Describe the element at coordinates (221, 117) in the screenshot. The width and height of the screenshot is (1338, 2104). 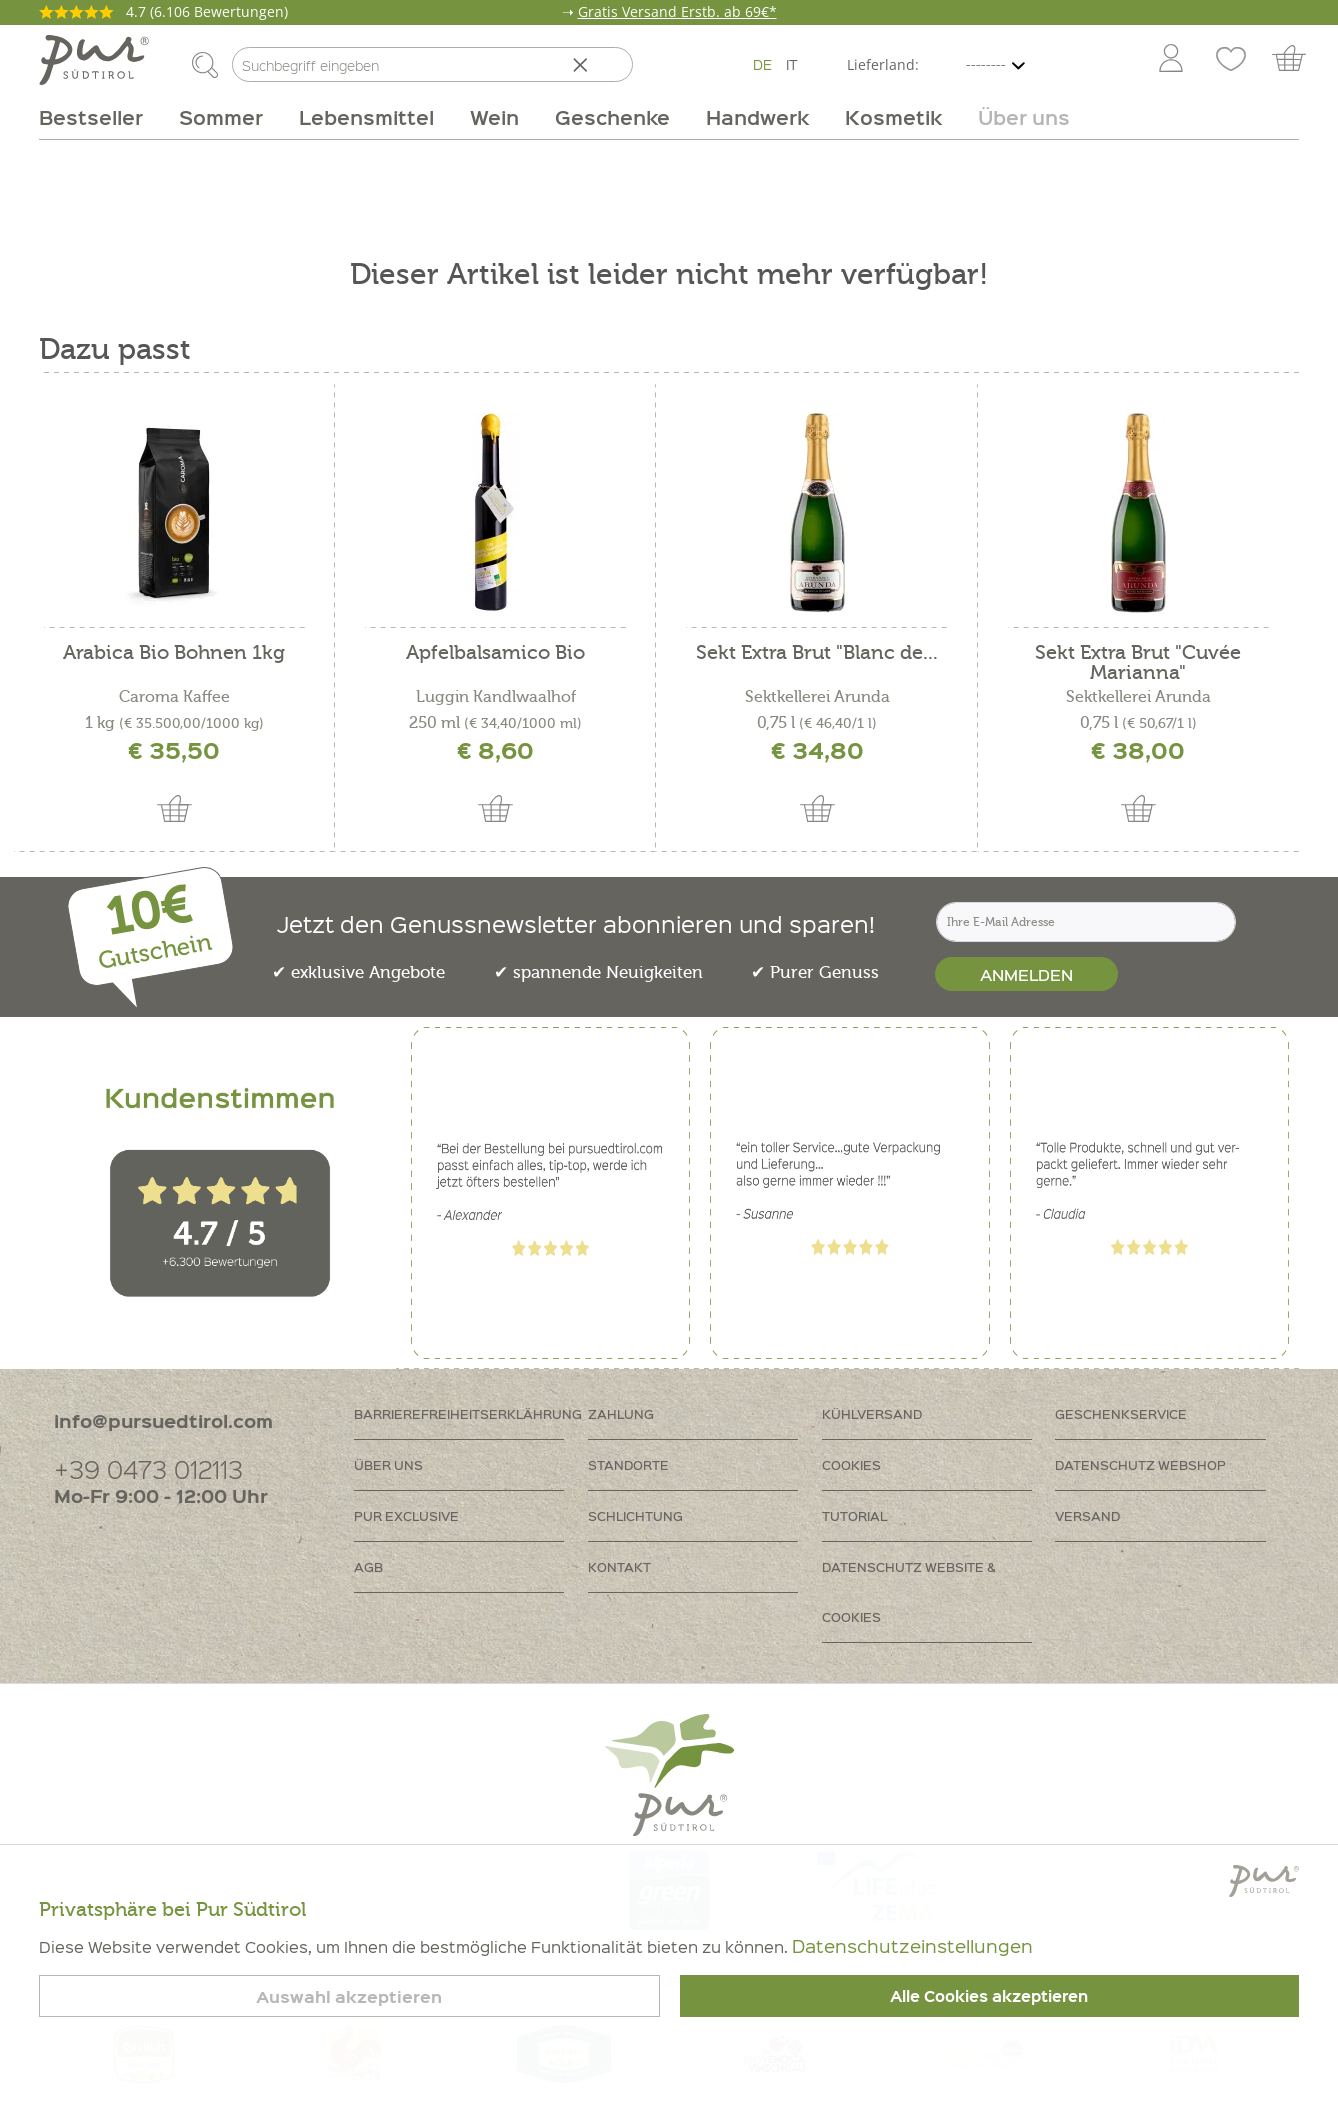
I see `[Sommer]` at that location.